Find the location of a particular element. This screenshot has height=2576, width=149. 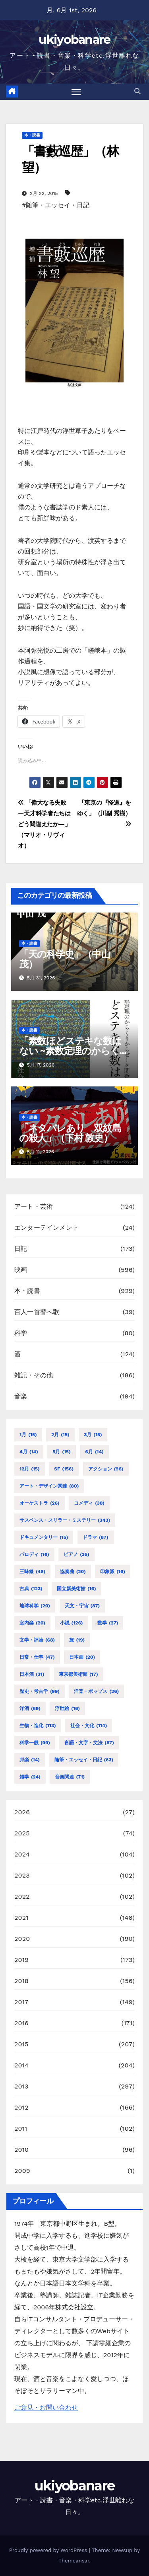

2017 is located at coordinates (21, 2002).